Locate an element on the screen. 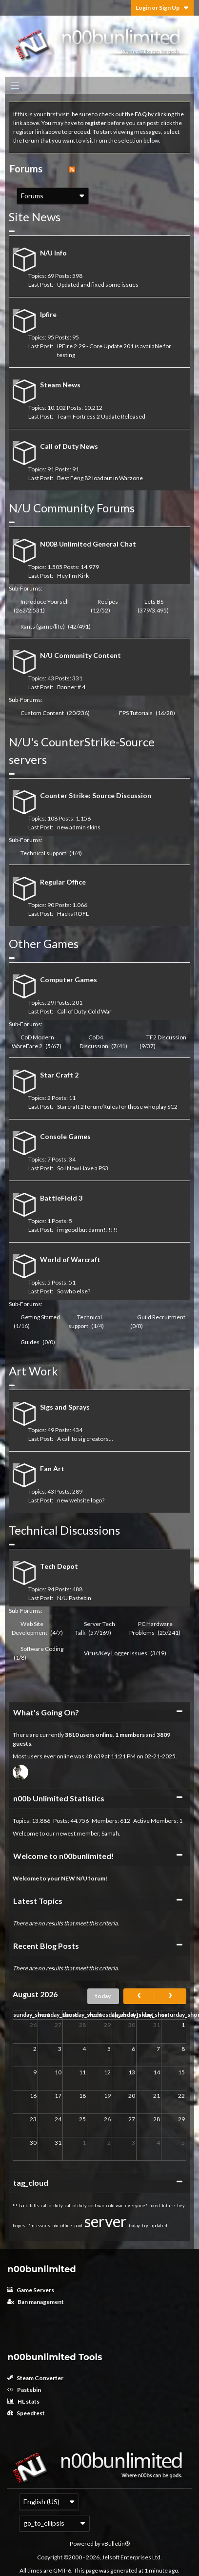 The width and height of the screenshot is (199, 2576). So I Now Have a PS3 is located at coordinates (82, 1168).